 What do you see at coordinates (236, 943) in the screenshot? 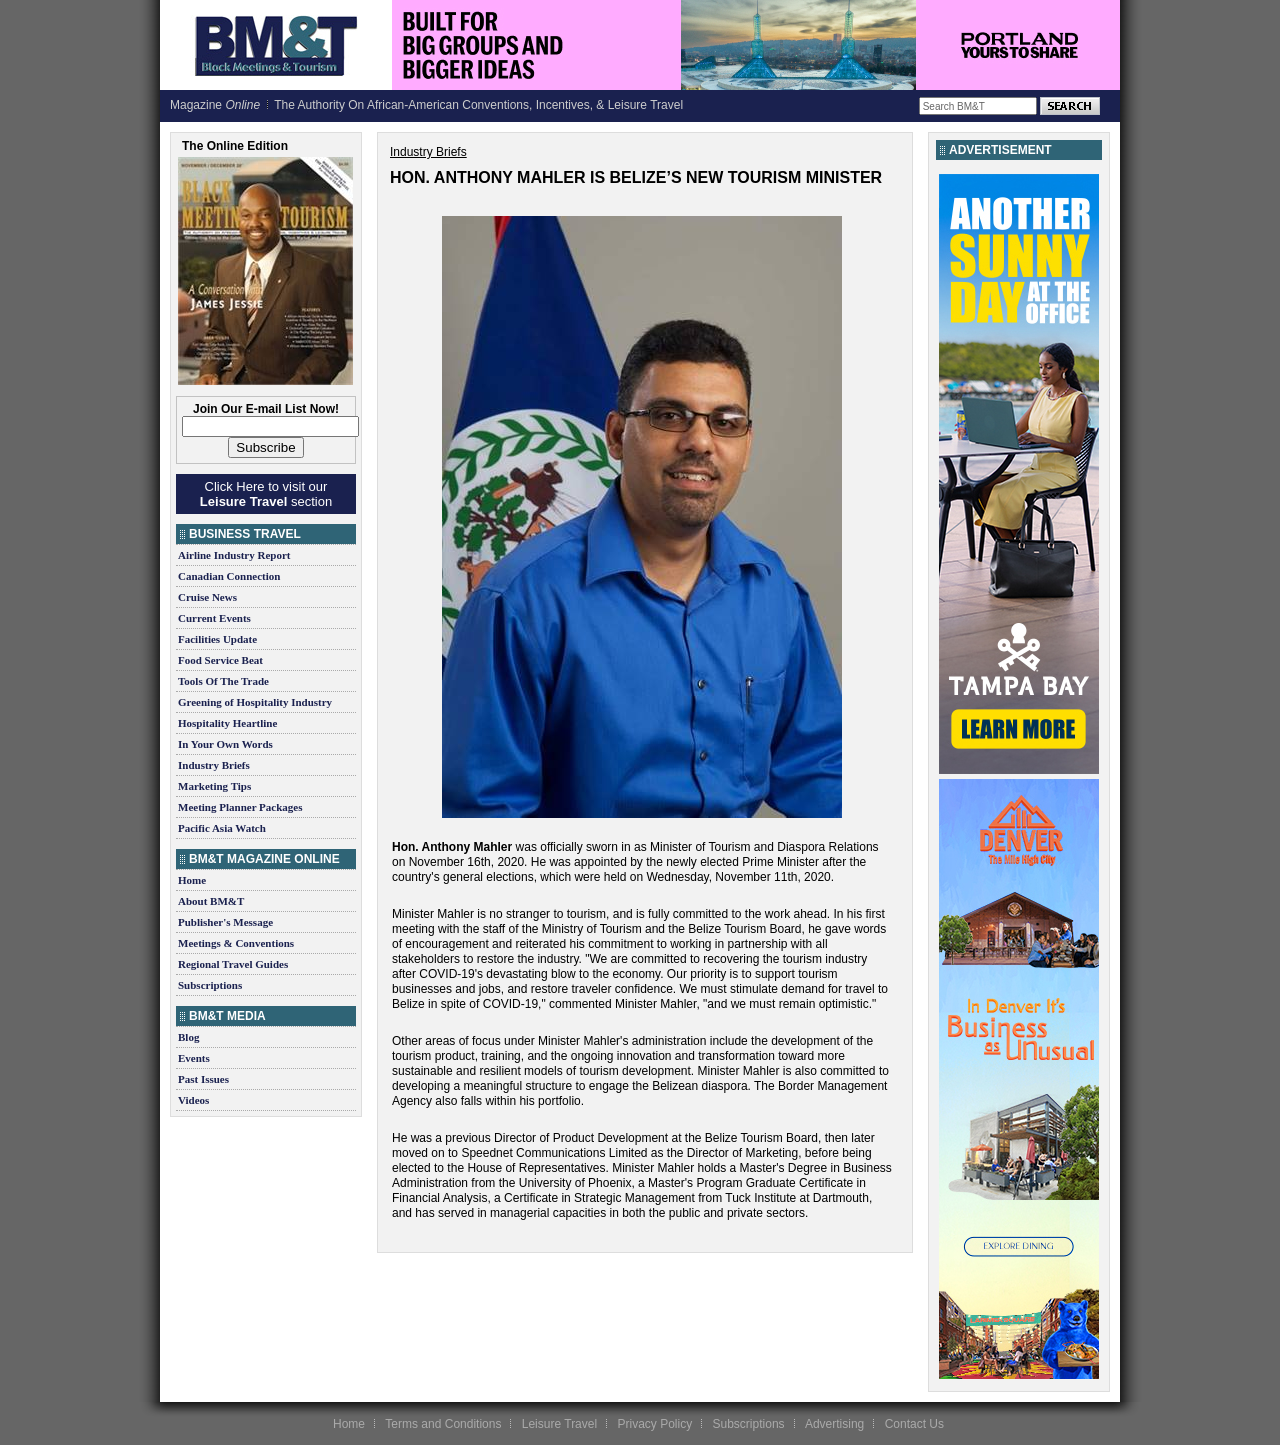
I see `Meetings & Conventions` at bounding box center [236, 943].